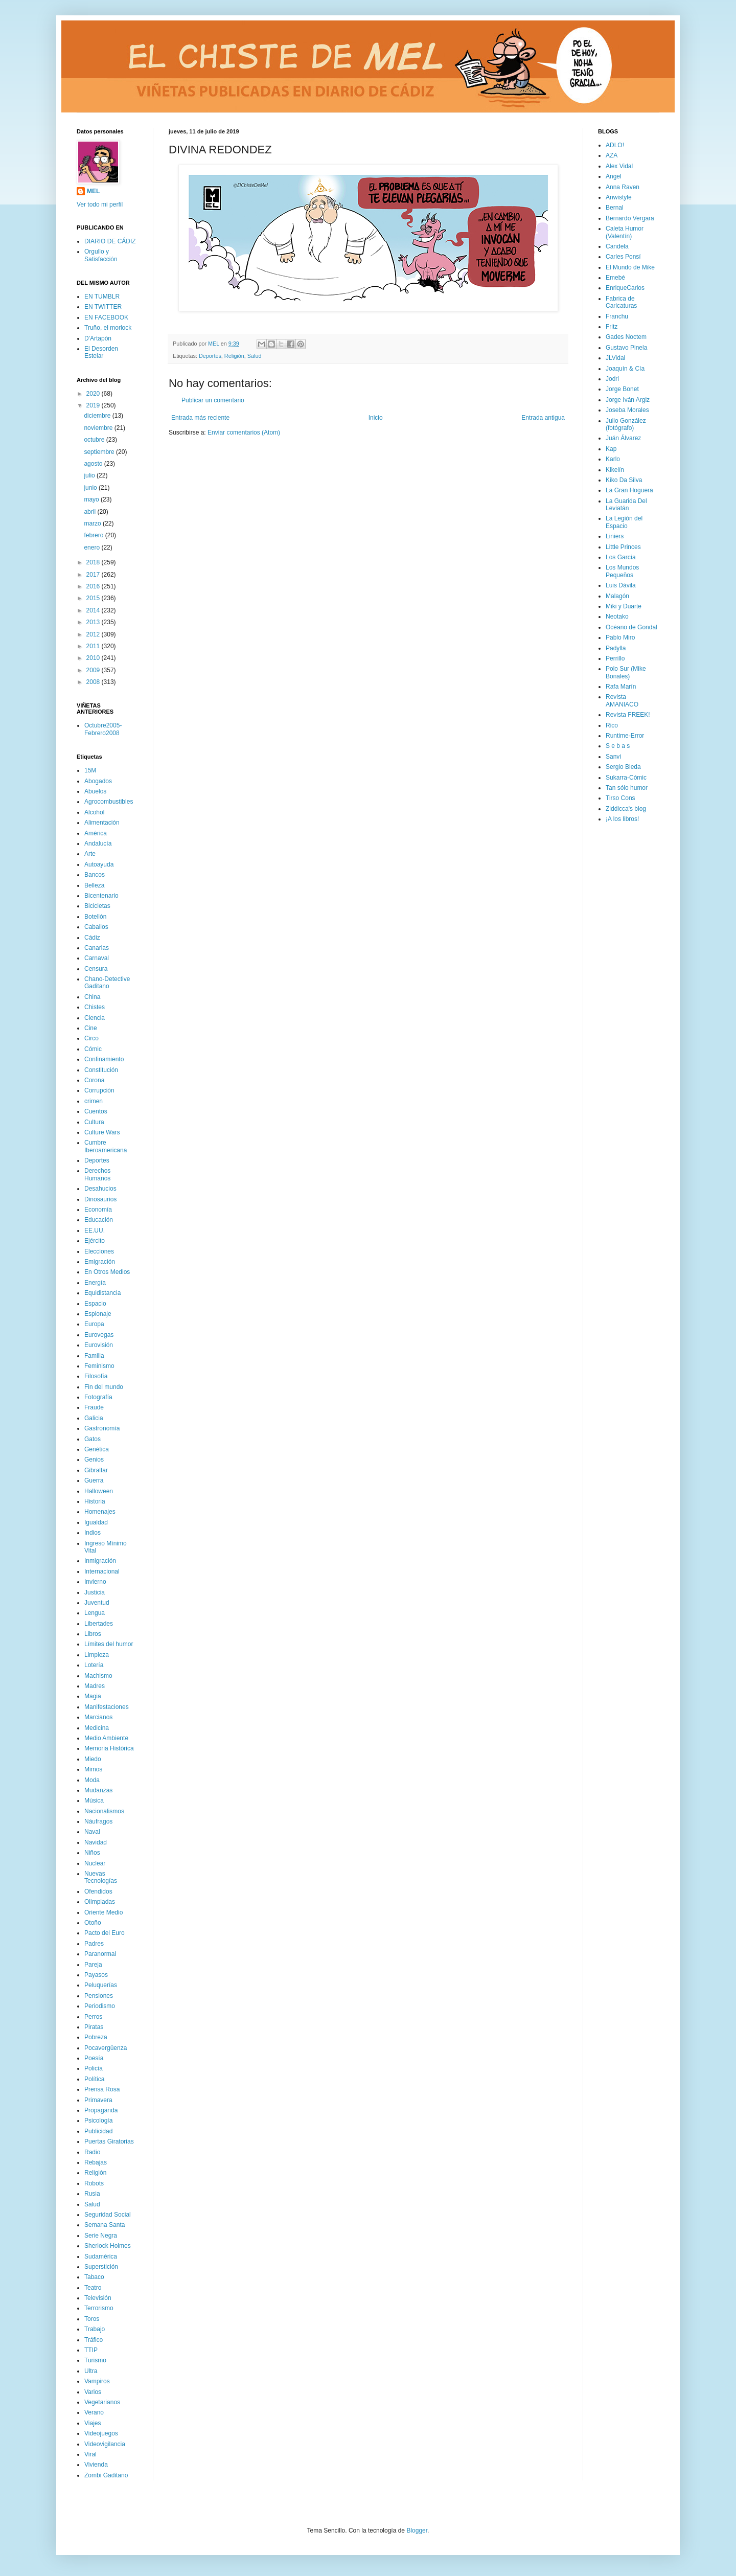 The image size is (736, 2576). What do you see at coordinates (93, 1769) in the screenshot?
I see `Mimos` at bounding box center [93, 1769].